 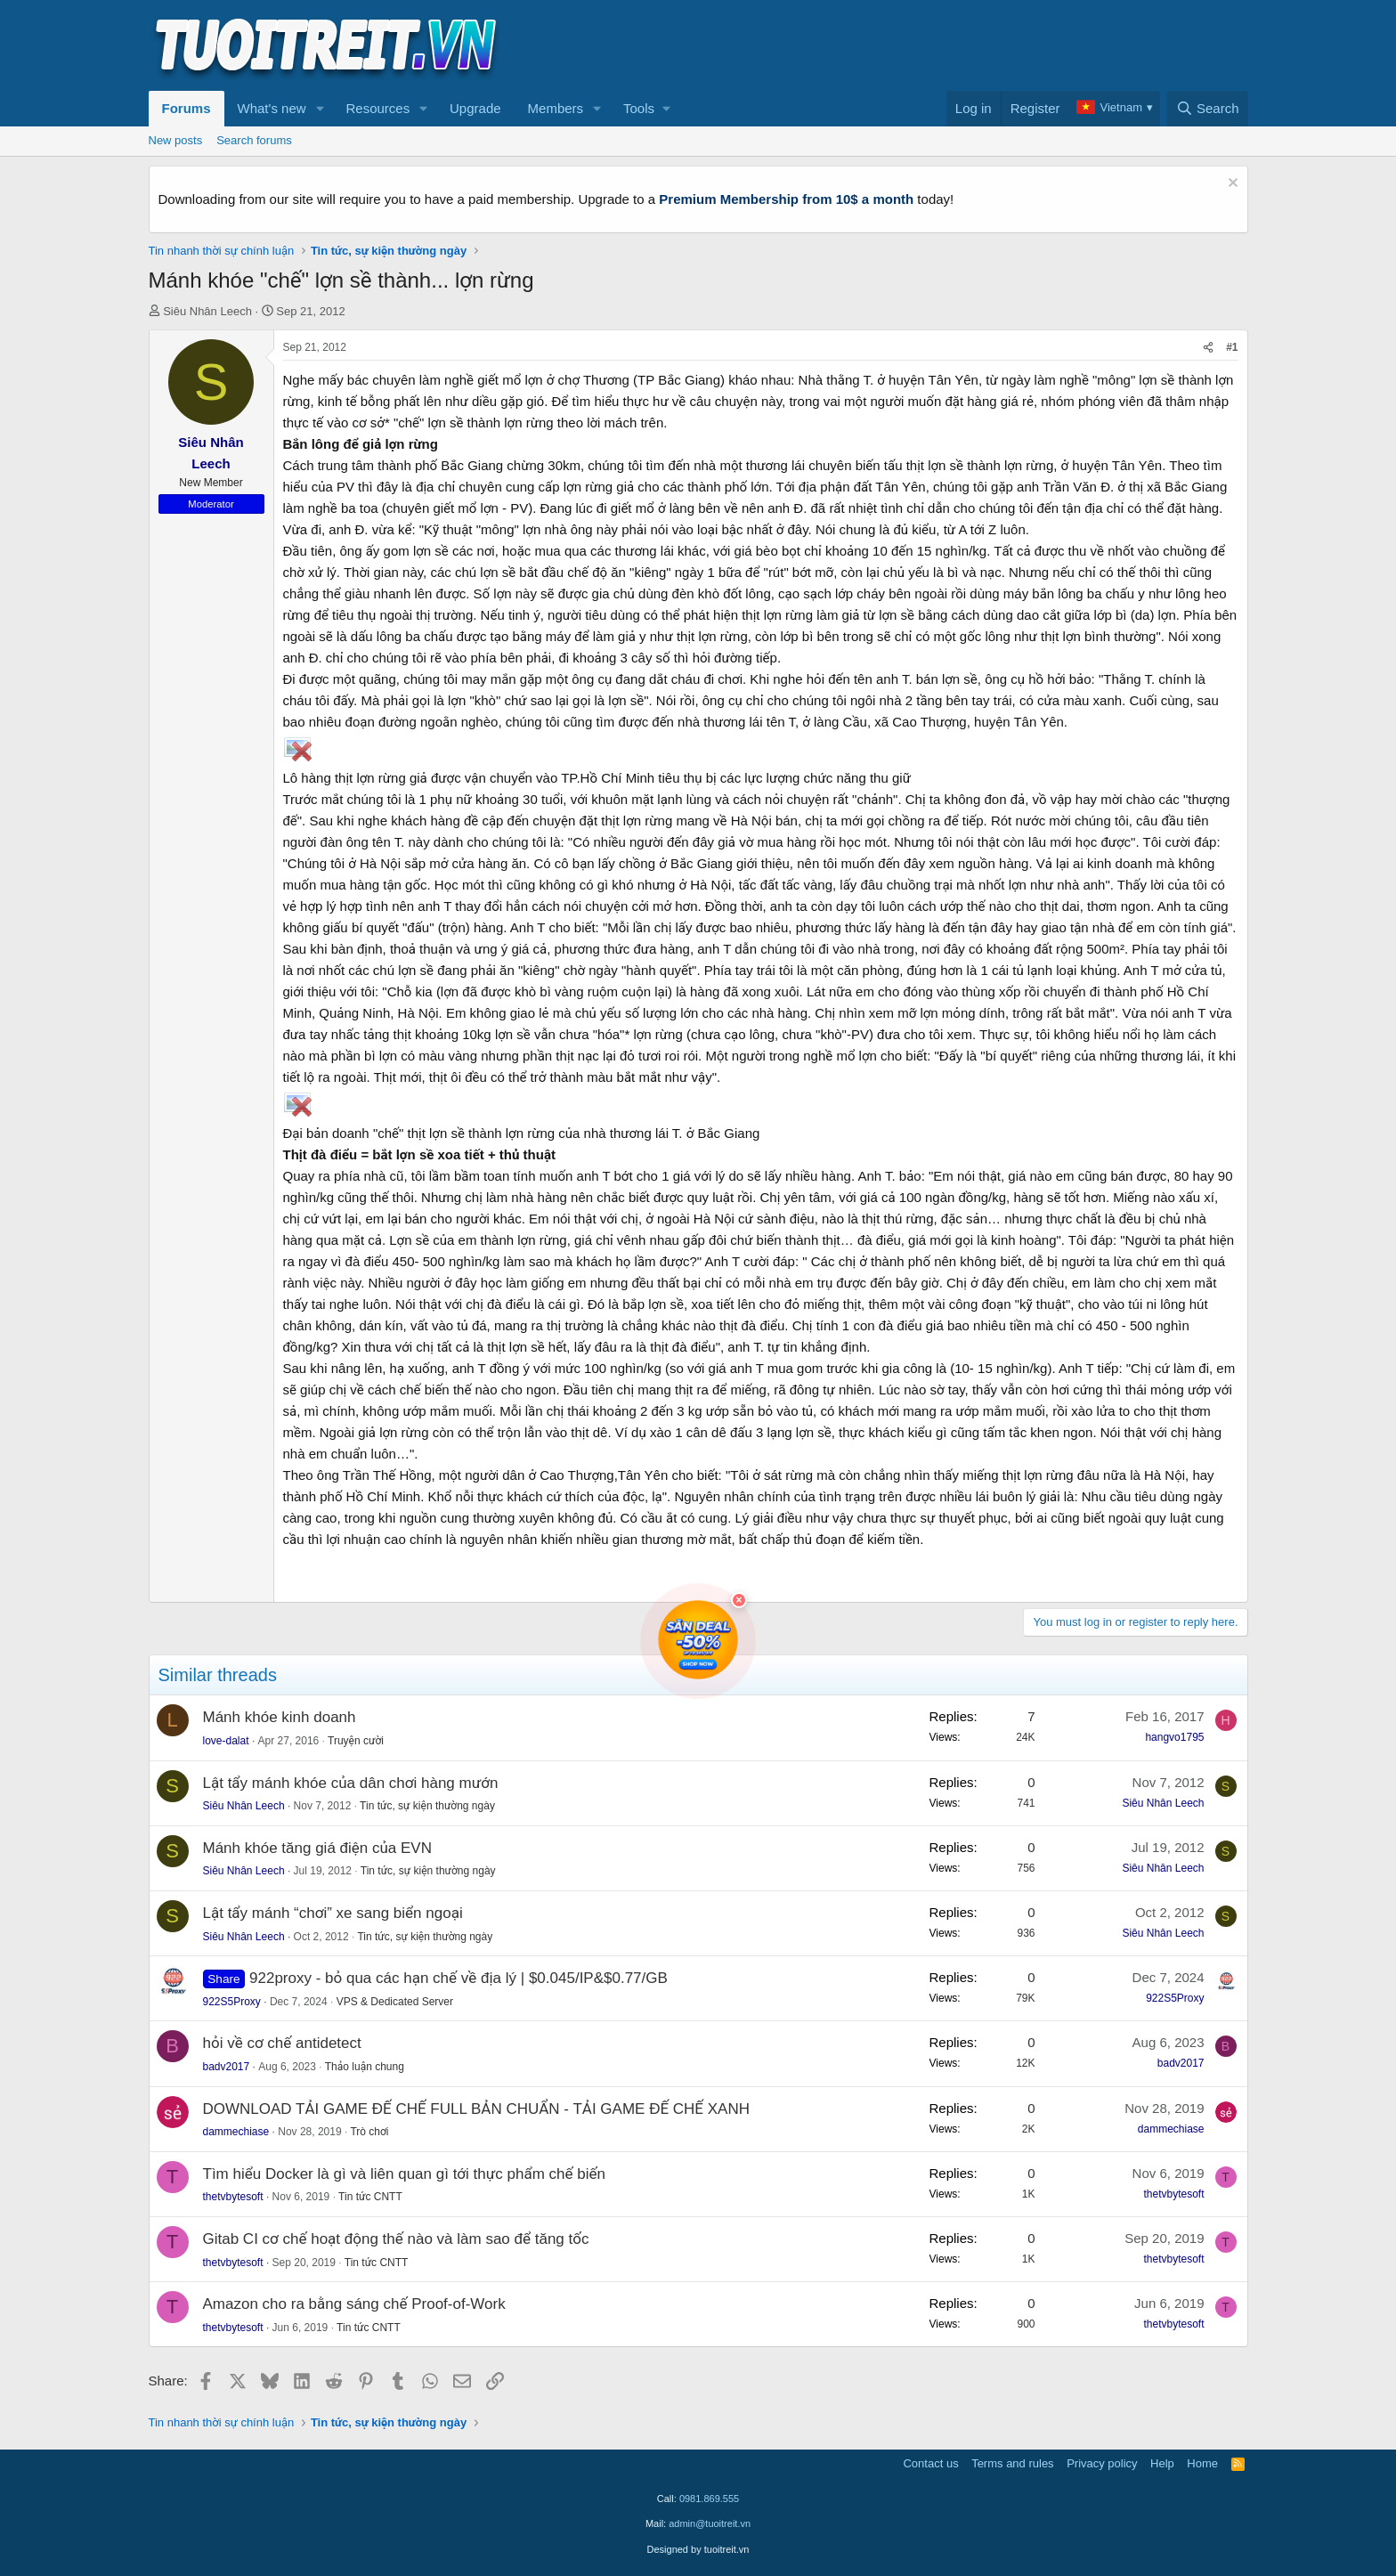 I want to click on Terms and rules, so click(x=1012, y=2463).